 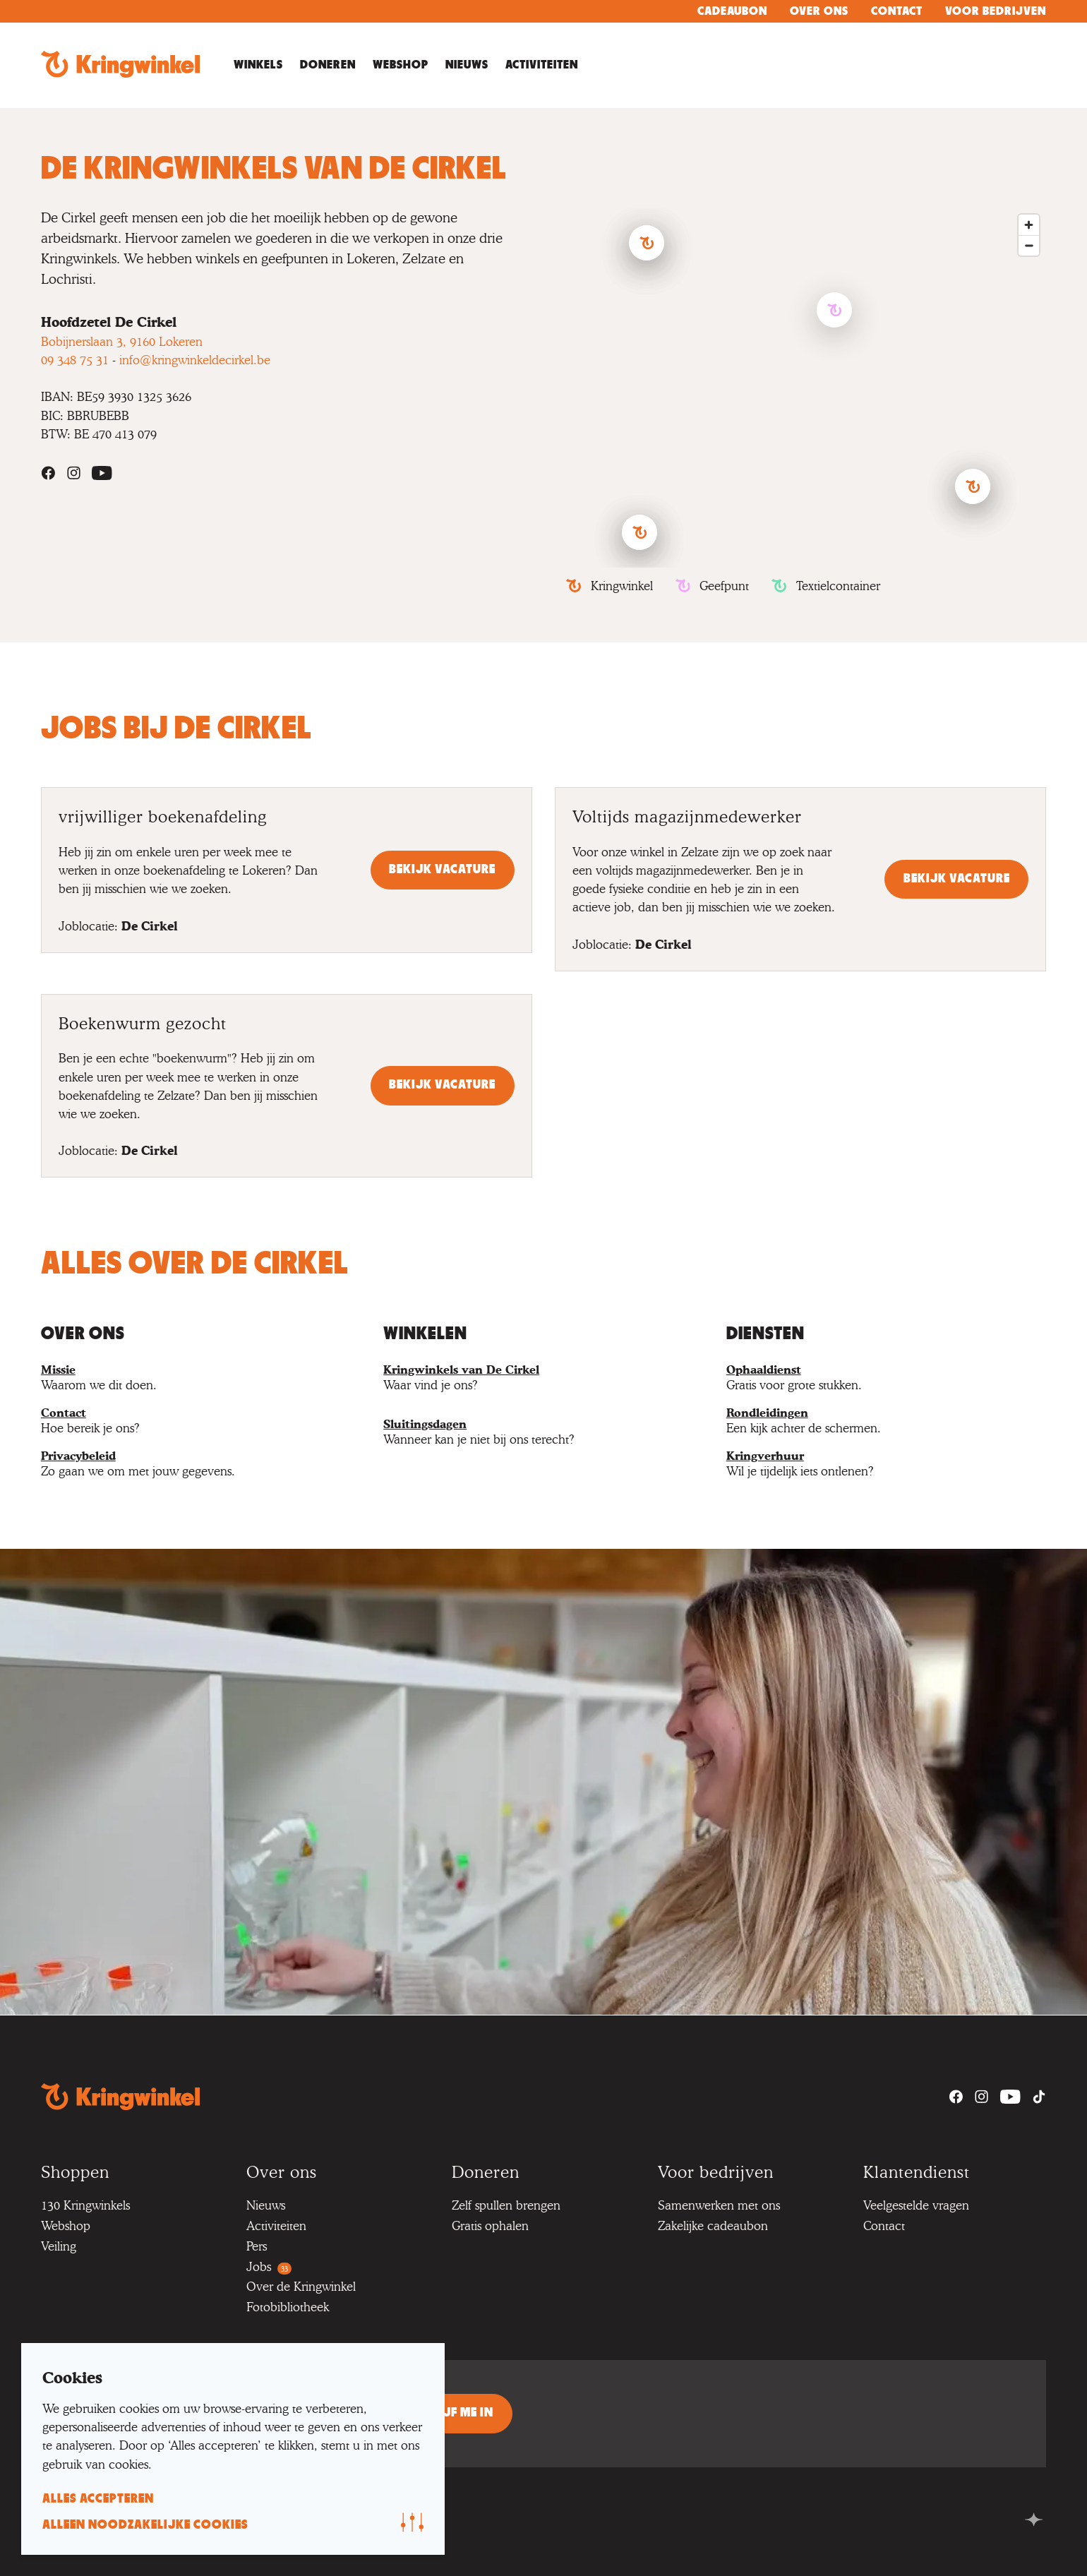 I want to click on Veelgestelde vragen, so click(x=916, y=2205).